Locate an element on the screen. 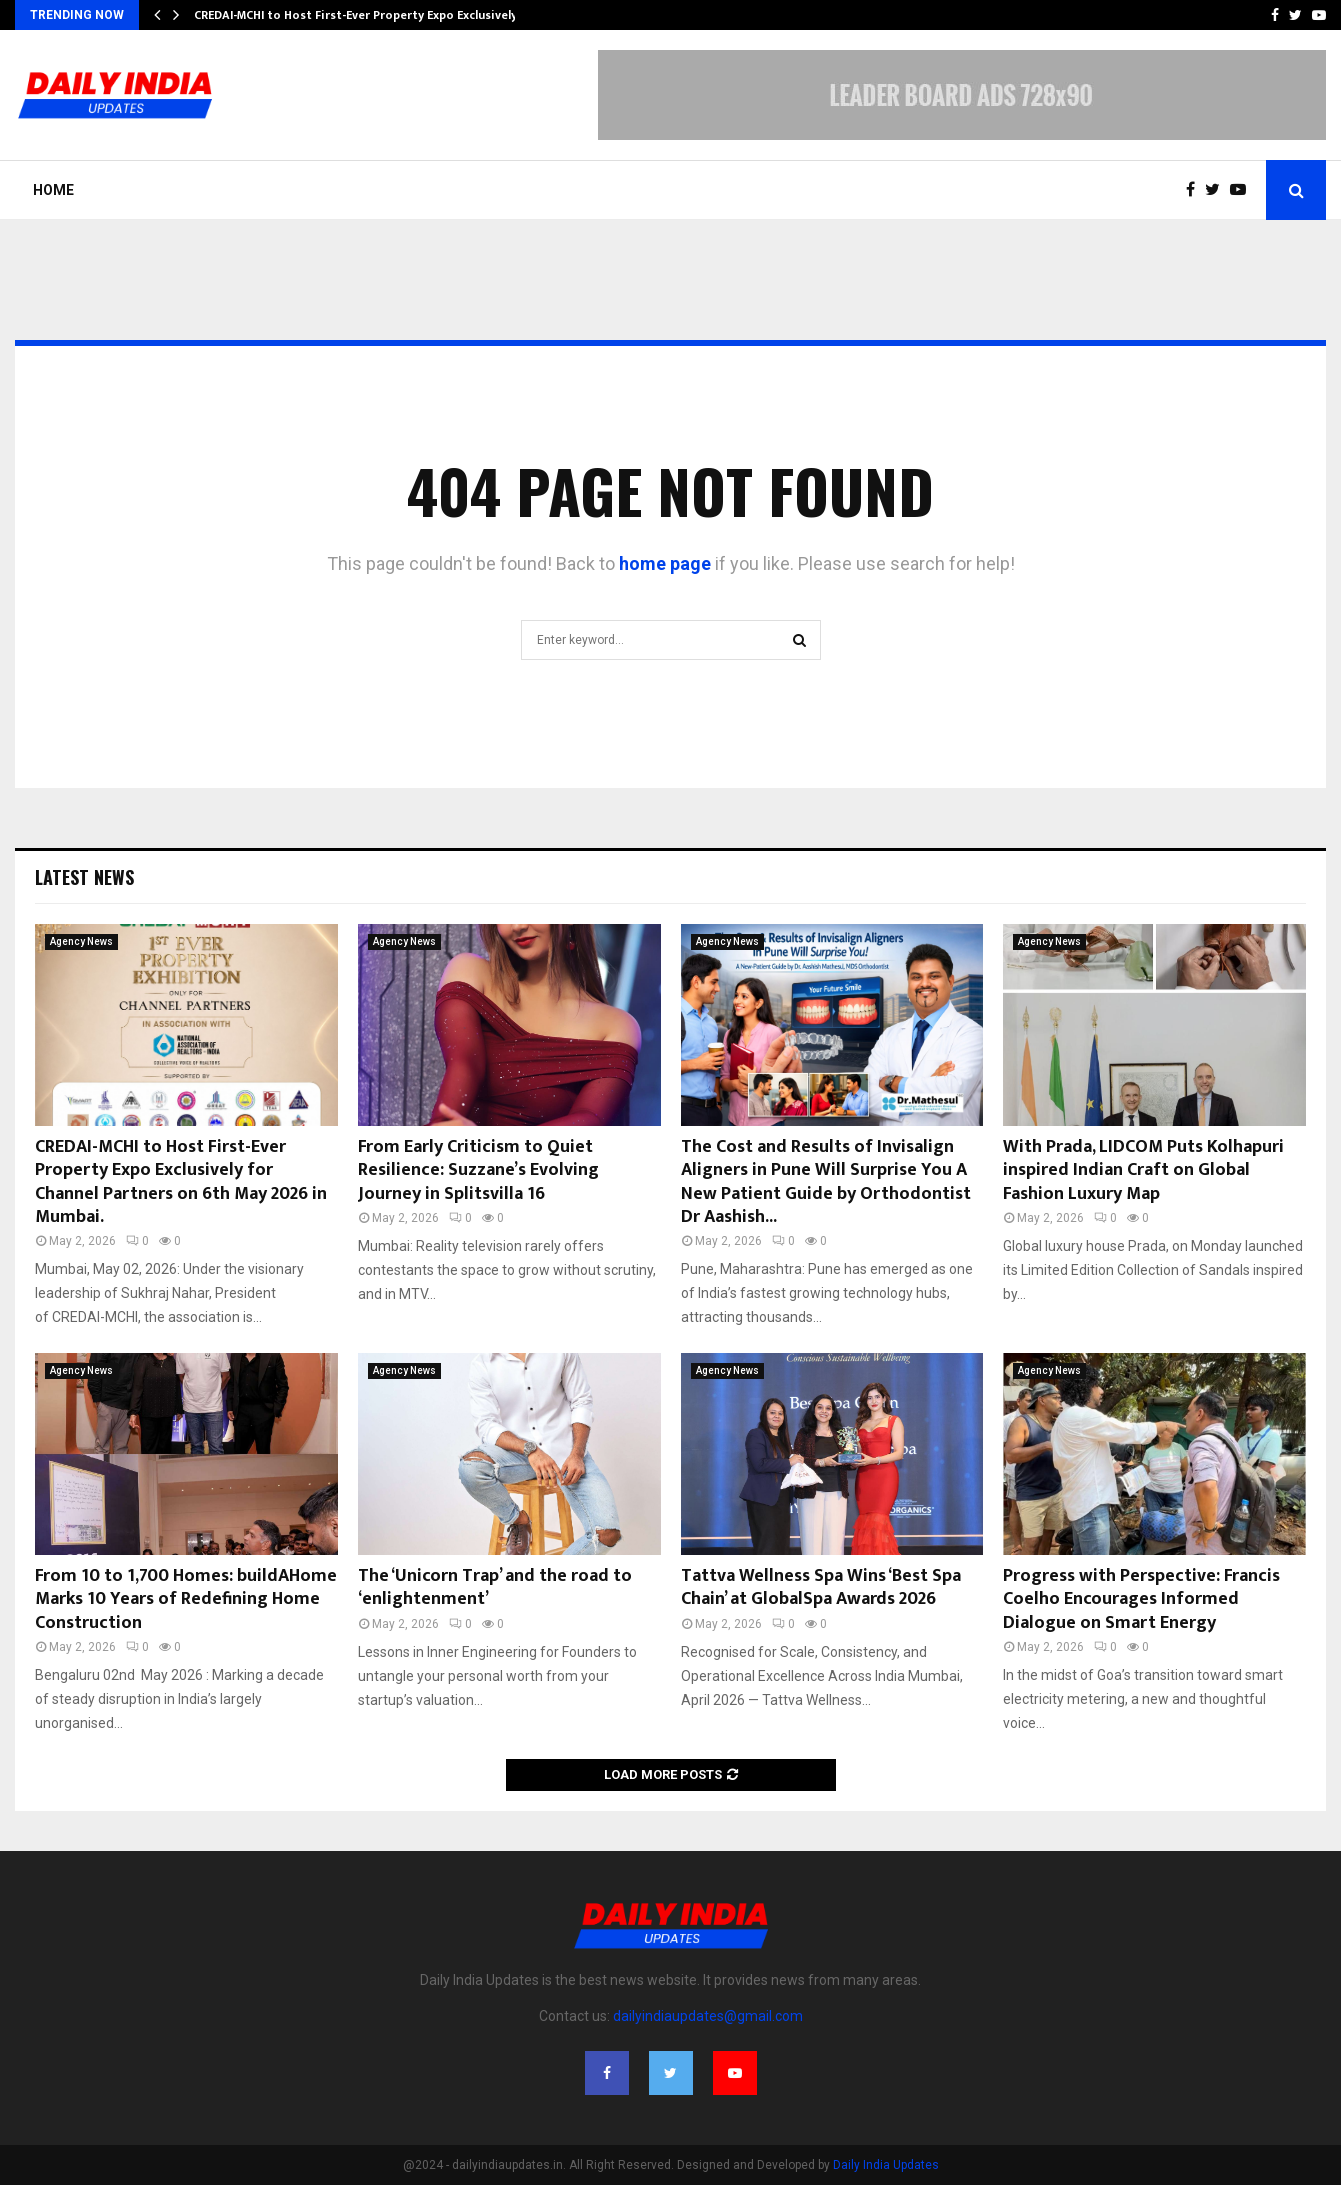 Image resolution: width=1341 pixels, height=2185 pixels. dailyindiaupdates@gmail.com is located at coordinates (708, 2016).